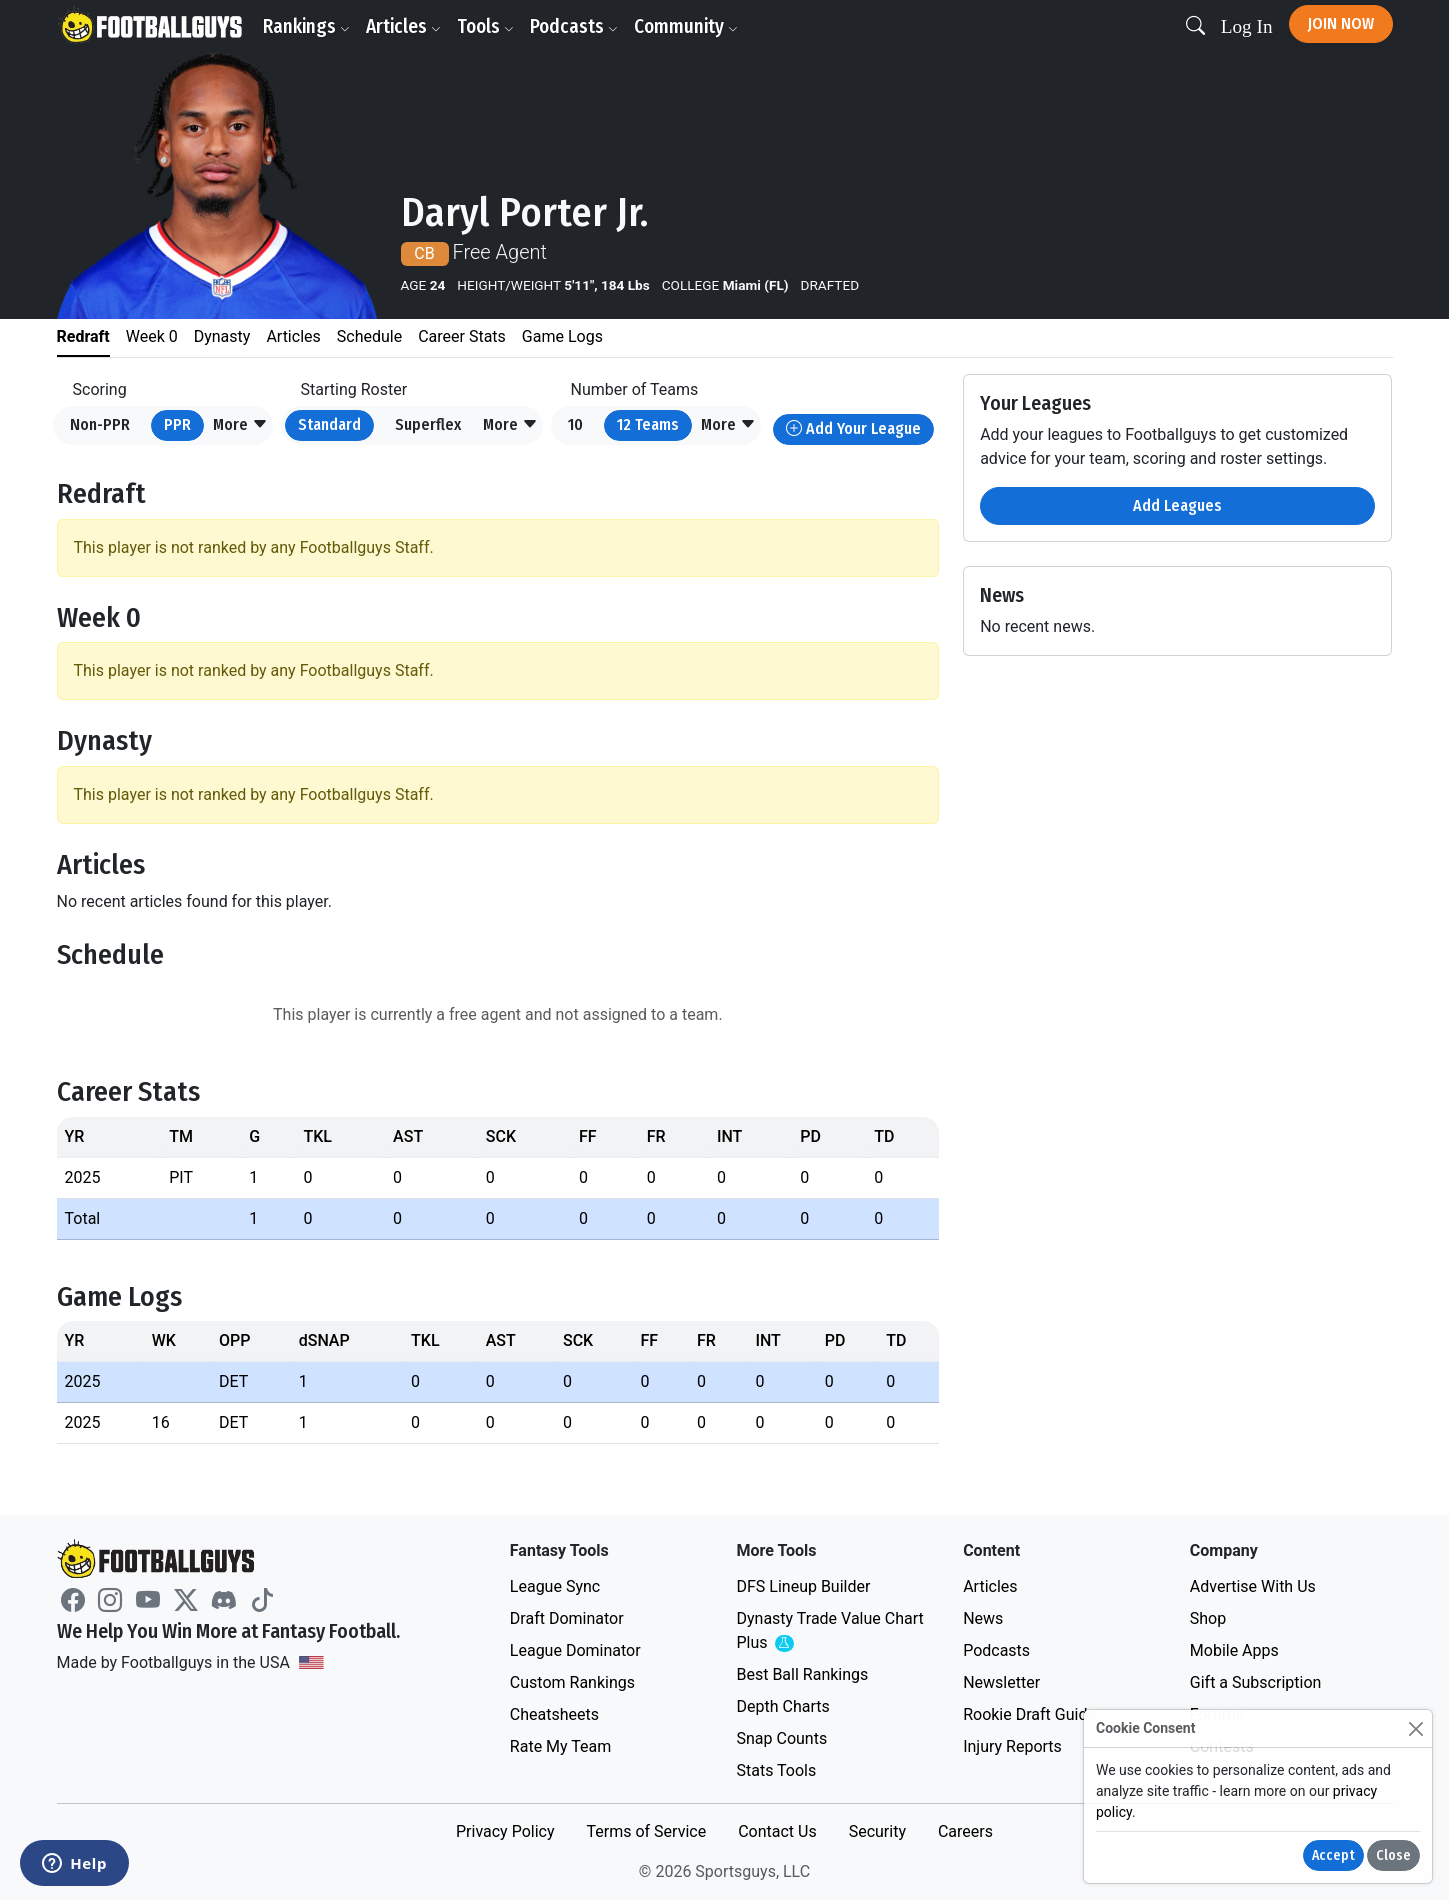  Describe the element at coordinates (100, 389) in the screenshot. I see `Scoring` at that location.